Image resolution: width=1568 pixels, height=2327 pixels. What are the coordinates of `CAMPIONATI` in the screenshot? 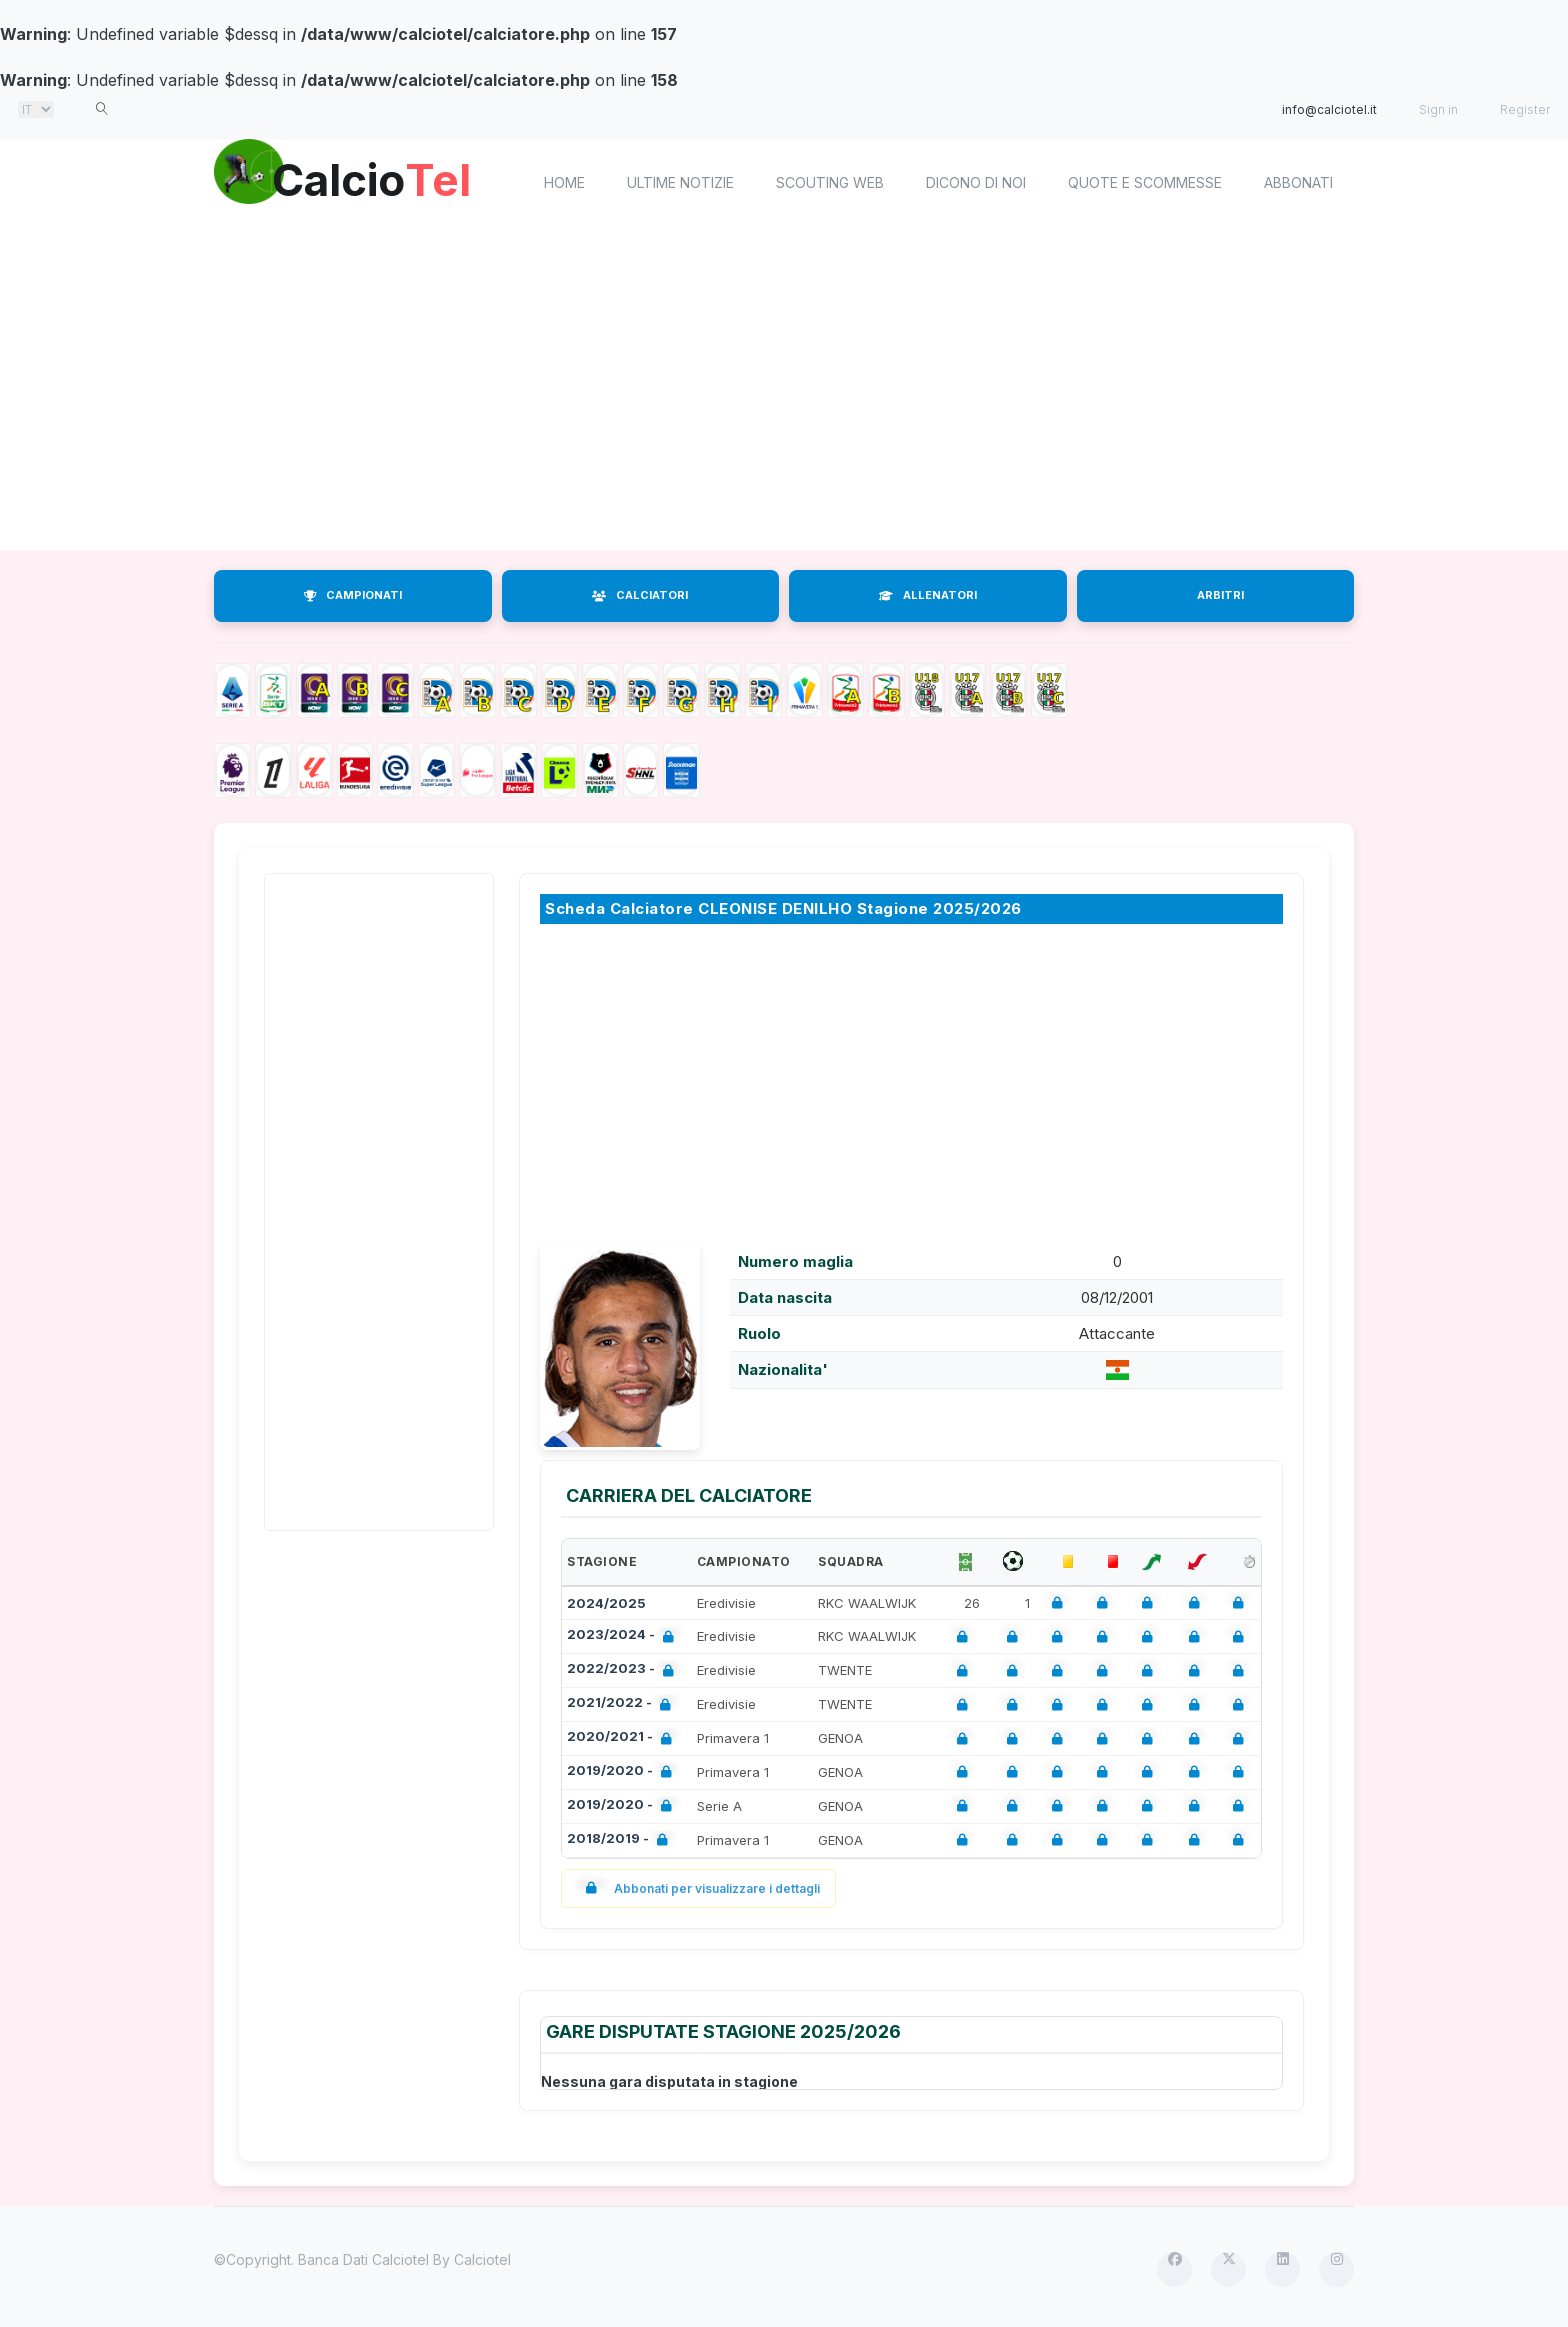 It's located at (353, 595).